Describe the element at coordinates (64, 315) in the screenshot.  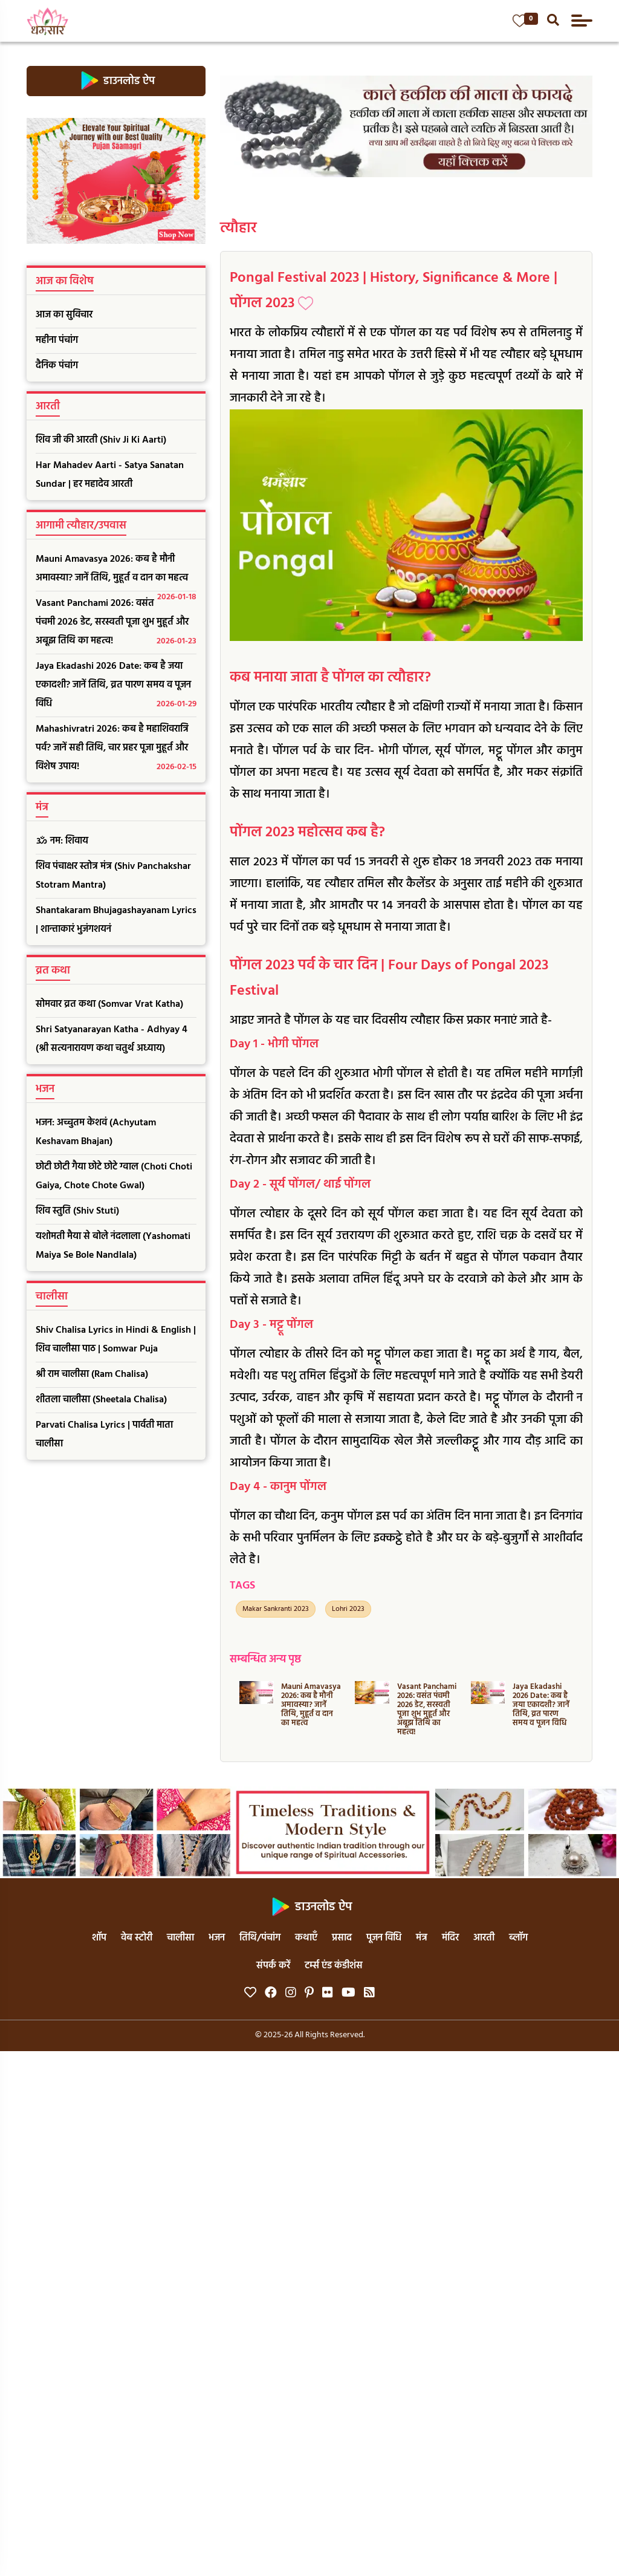
I see `आज का सुविचार` at that location.